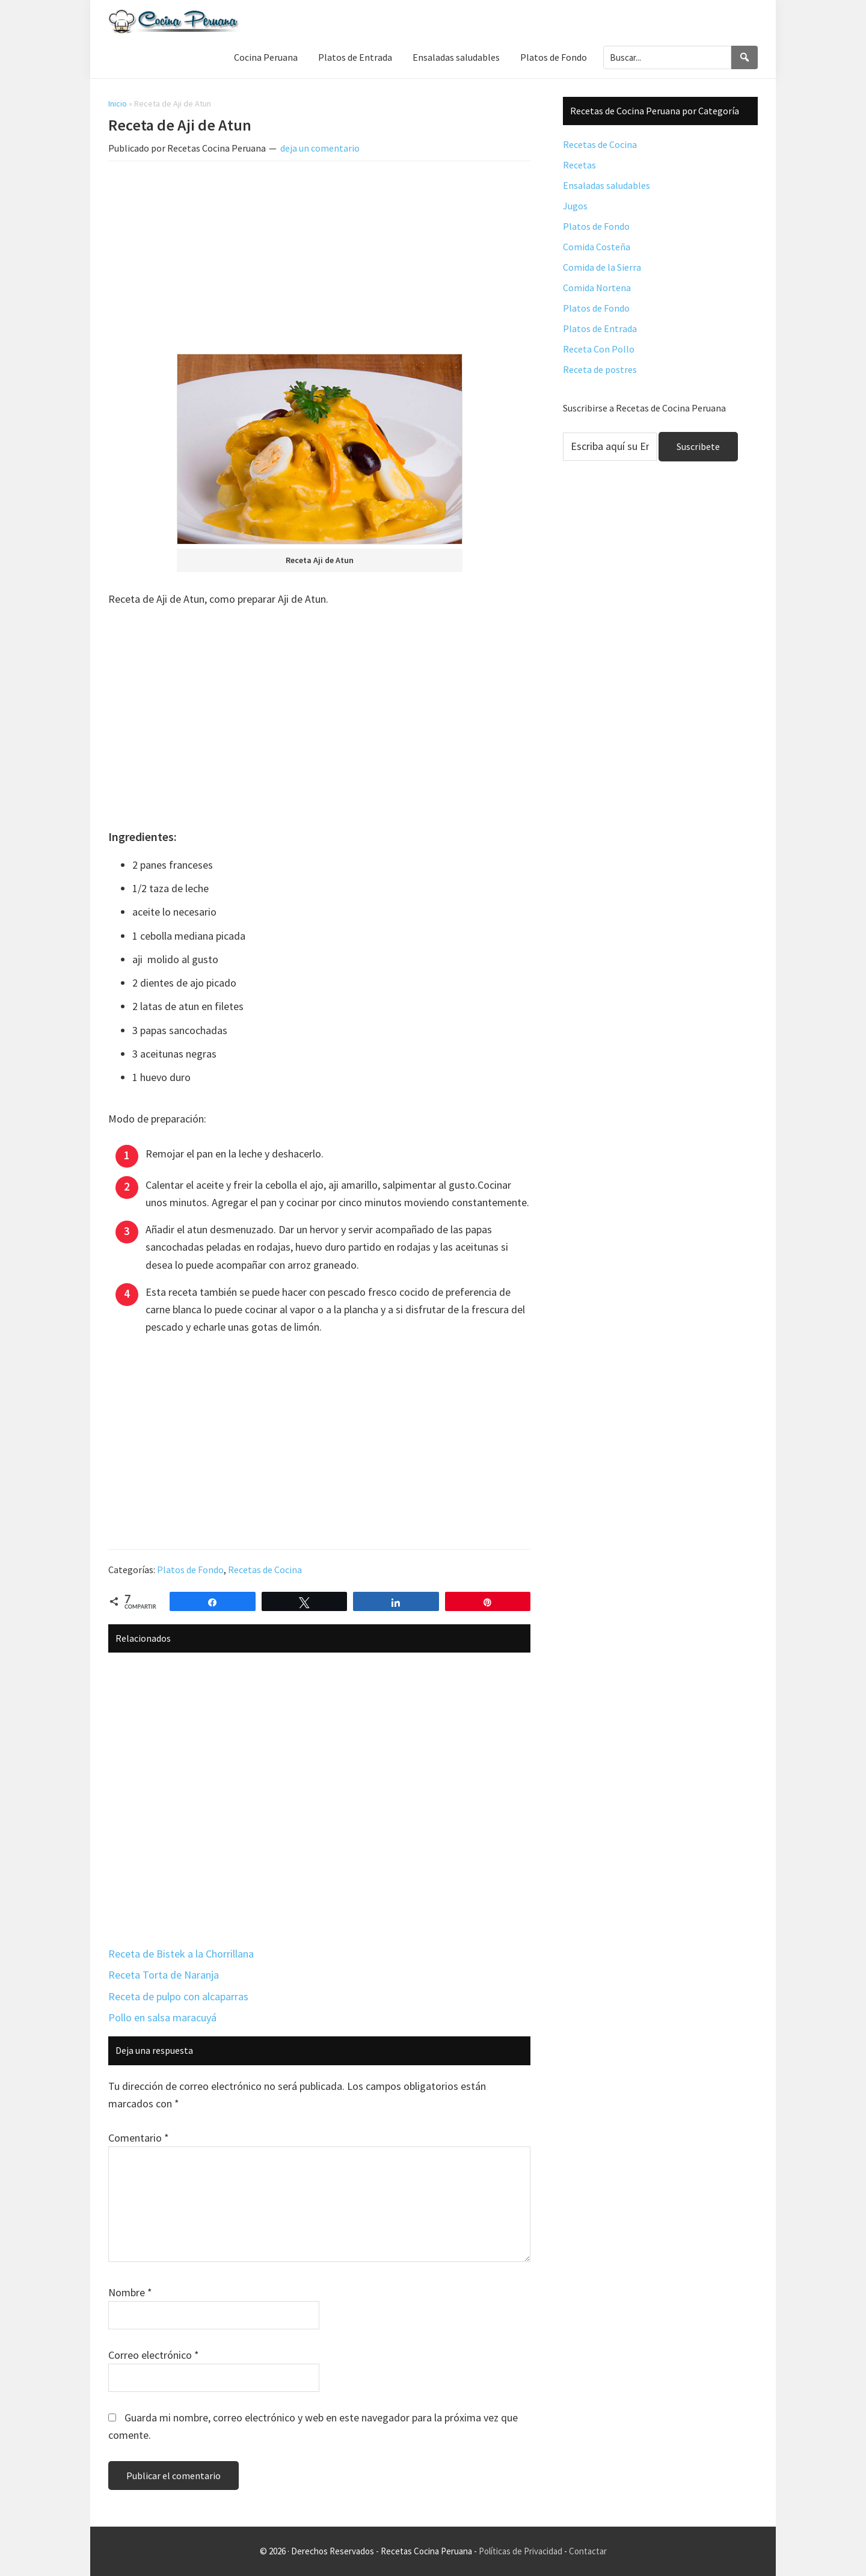  Describe the element at coordinates (117, 103) in the screenshot. I see `Inicio` at that location.